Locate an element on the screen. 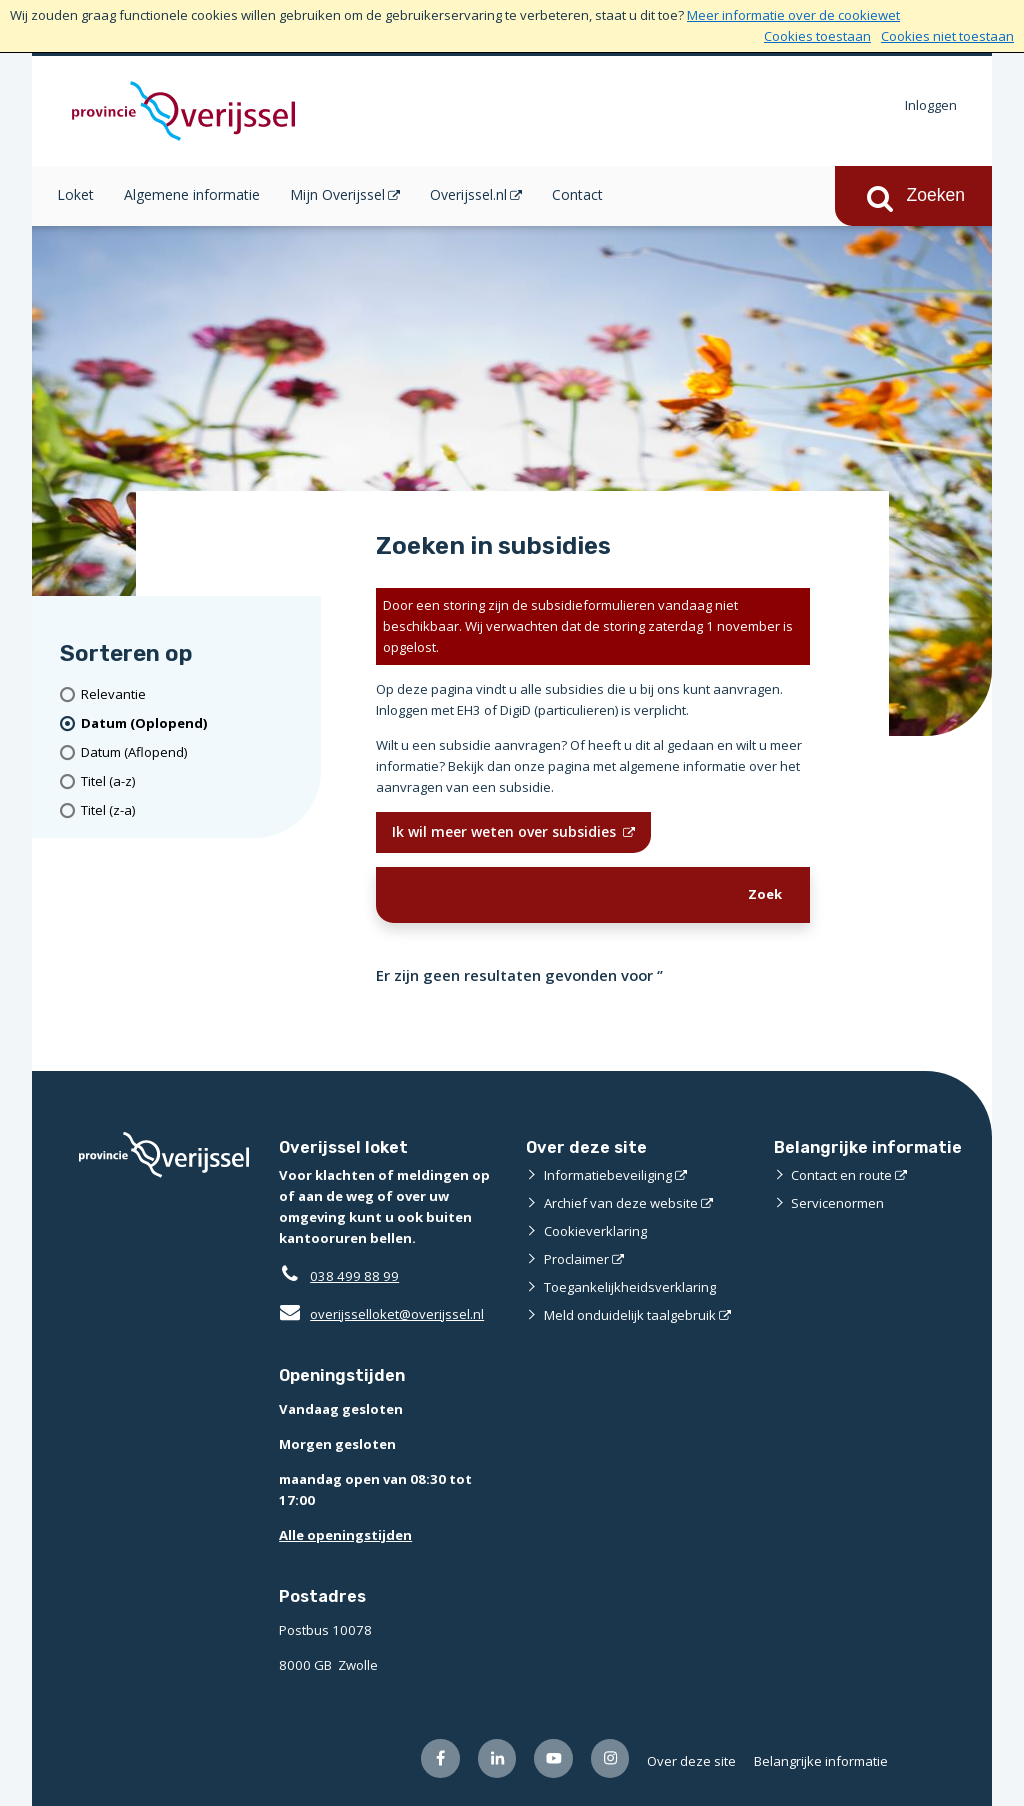 The width and height of the screenshot is (1024, 1806). Alle openingstijden is located at coordinates (345, 1535).